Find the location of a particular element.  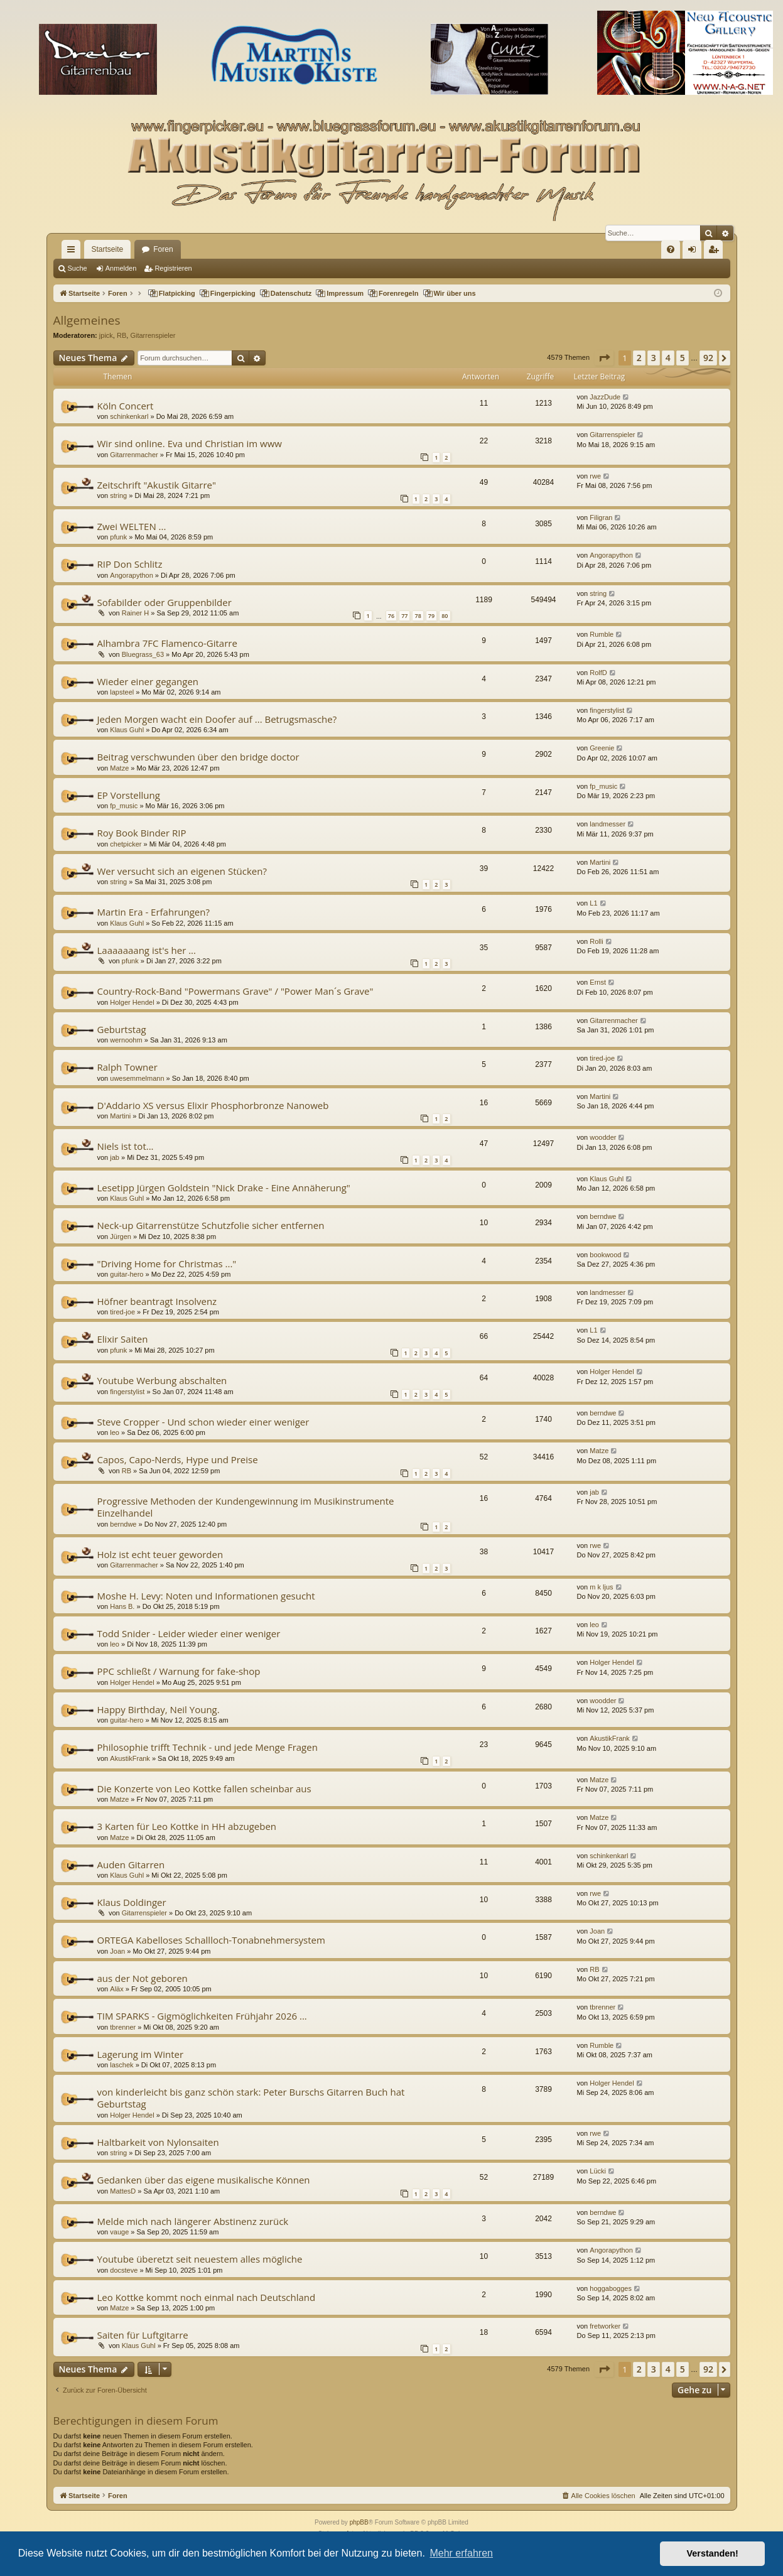

Youtube Werbung abschalten is located at coordinates (162, 1380).